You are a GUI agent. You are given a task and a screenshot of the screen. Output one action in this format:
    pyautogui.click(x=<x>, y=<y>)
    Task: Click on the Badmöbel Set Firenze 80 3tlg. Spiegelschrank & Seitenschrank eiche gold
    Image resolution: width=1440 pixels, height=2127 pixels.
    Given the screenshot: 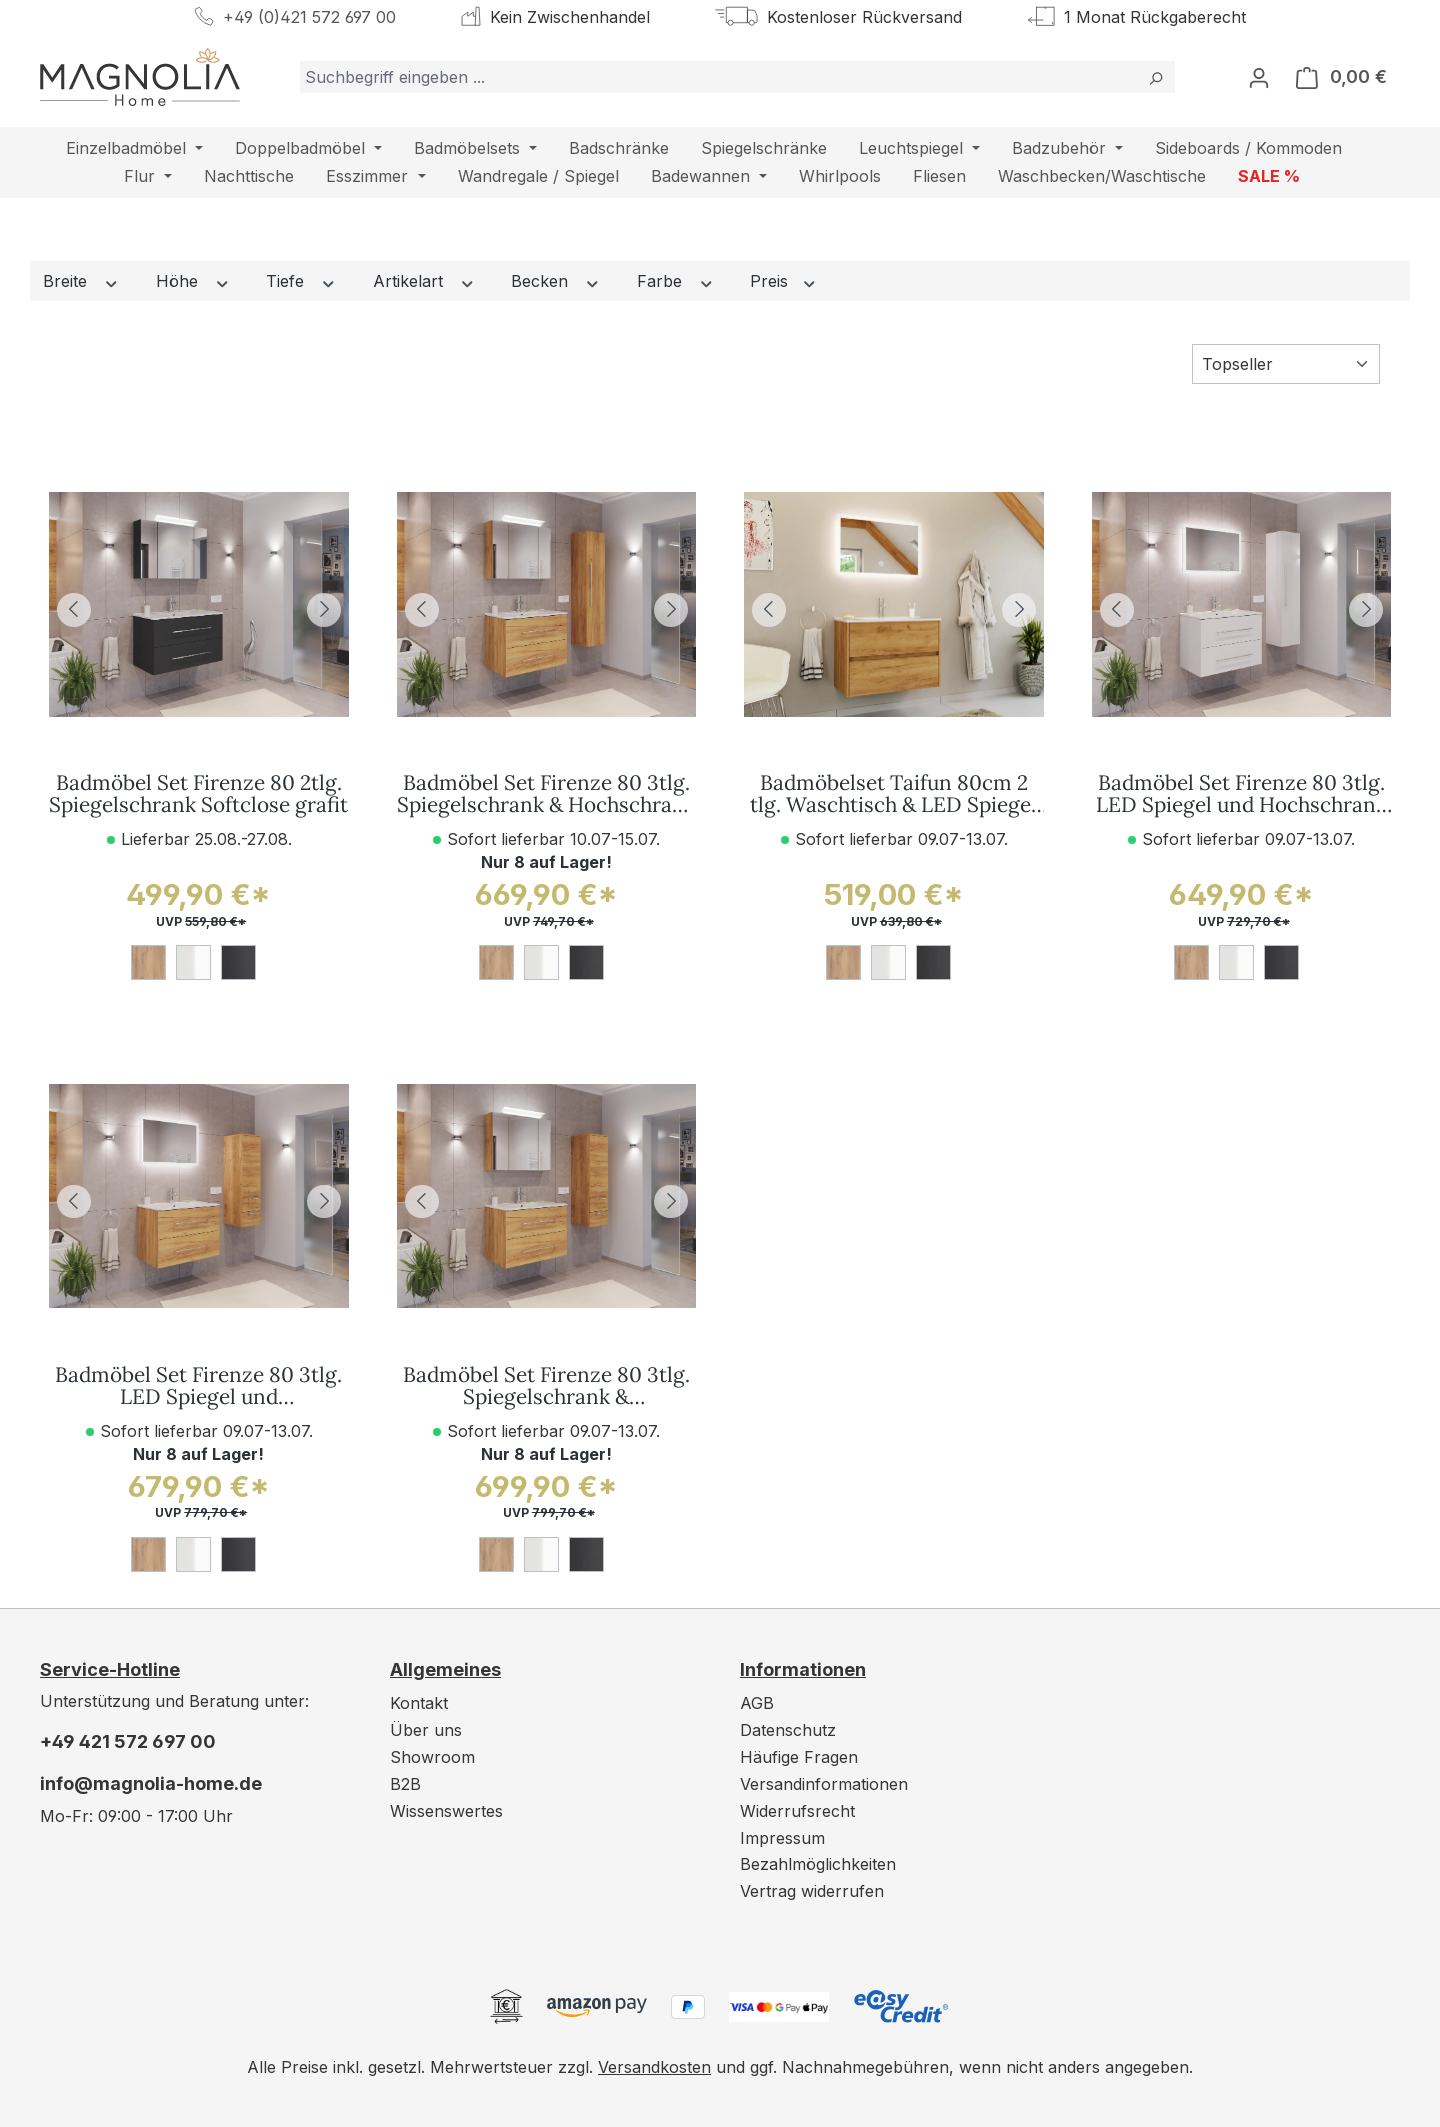 What is the action you would take?
    pyautogui.click(x=546, y=1387)
    